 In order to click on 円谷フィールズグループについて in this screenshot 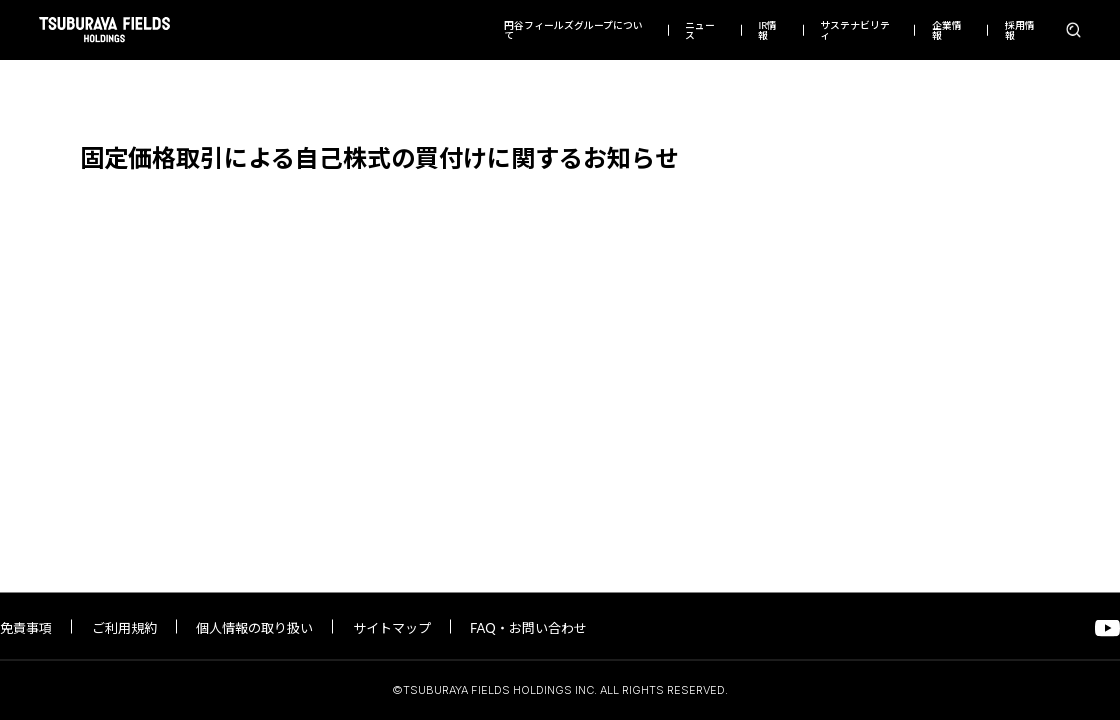, I will do `click(573, 30)`.